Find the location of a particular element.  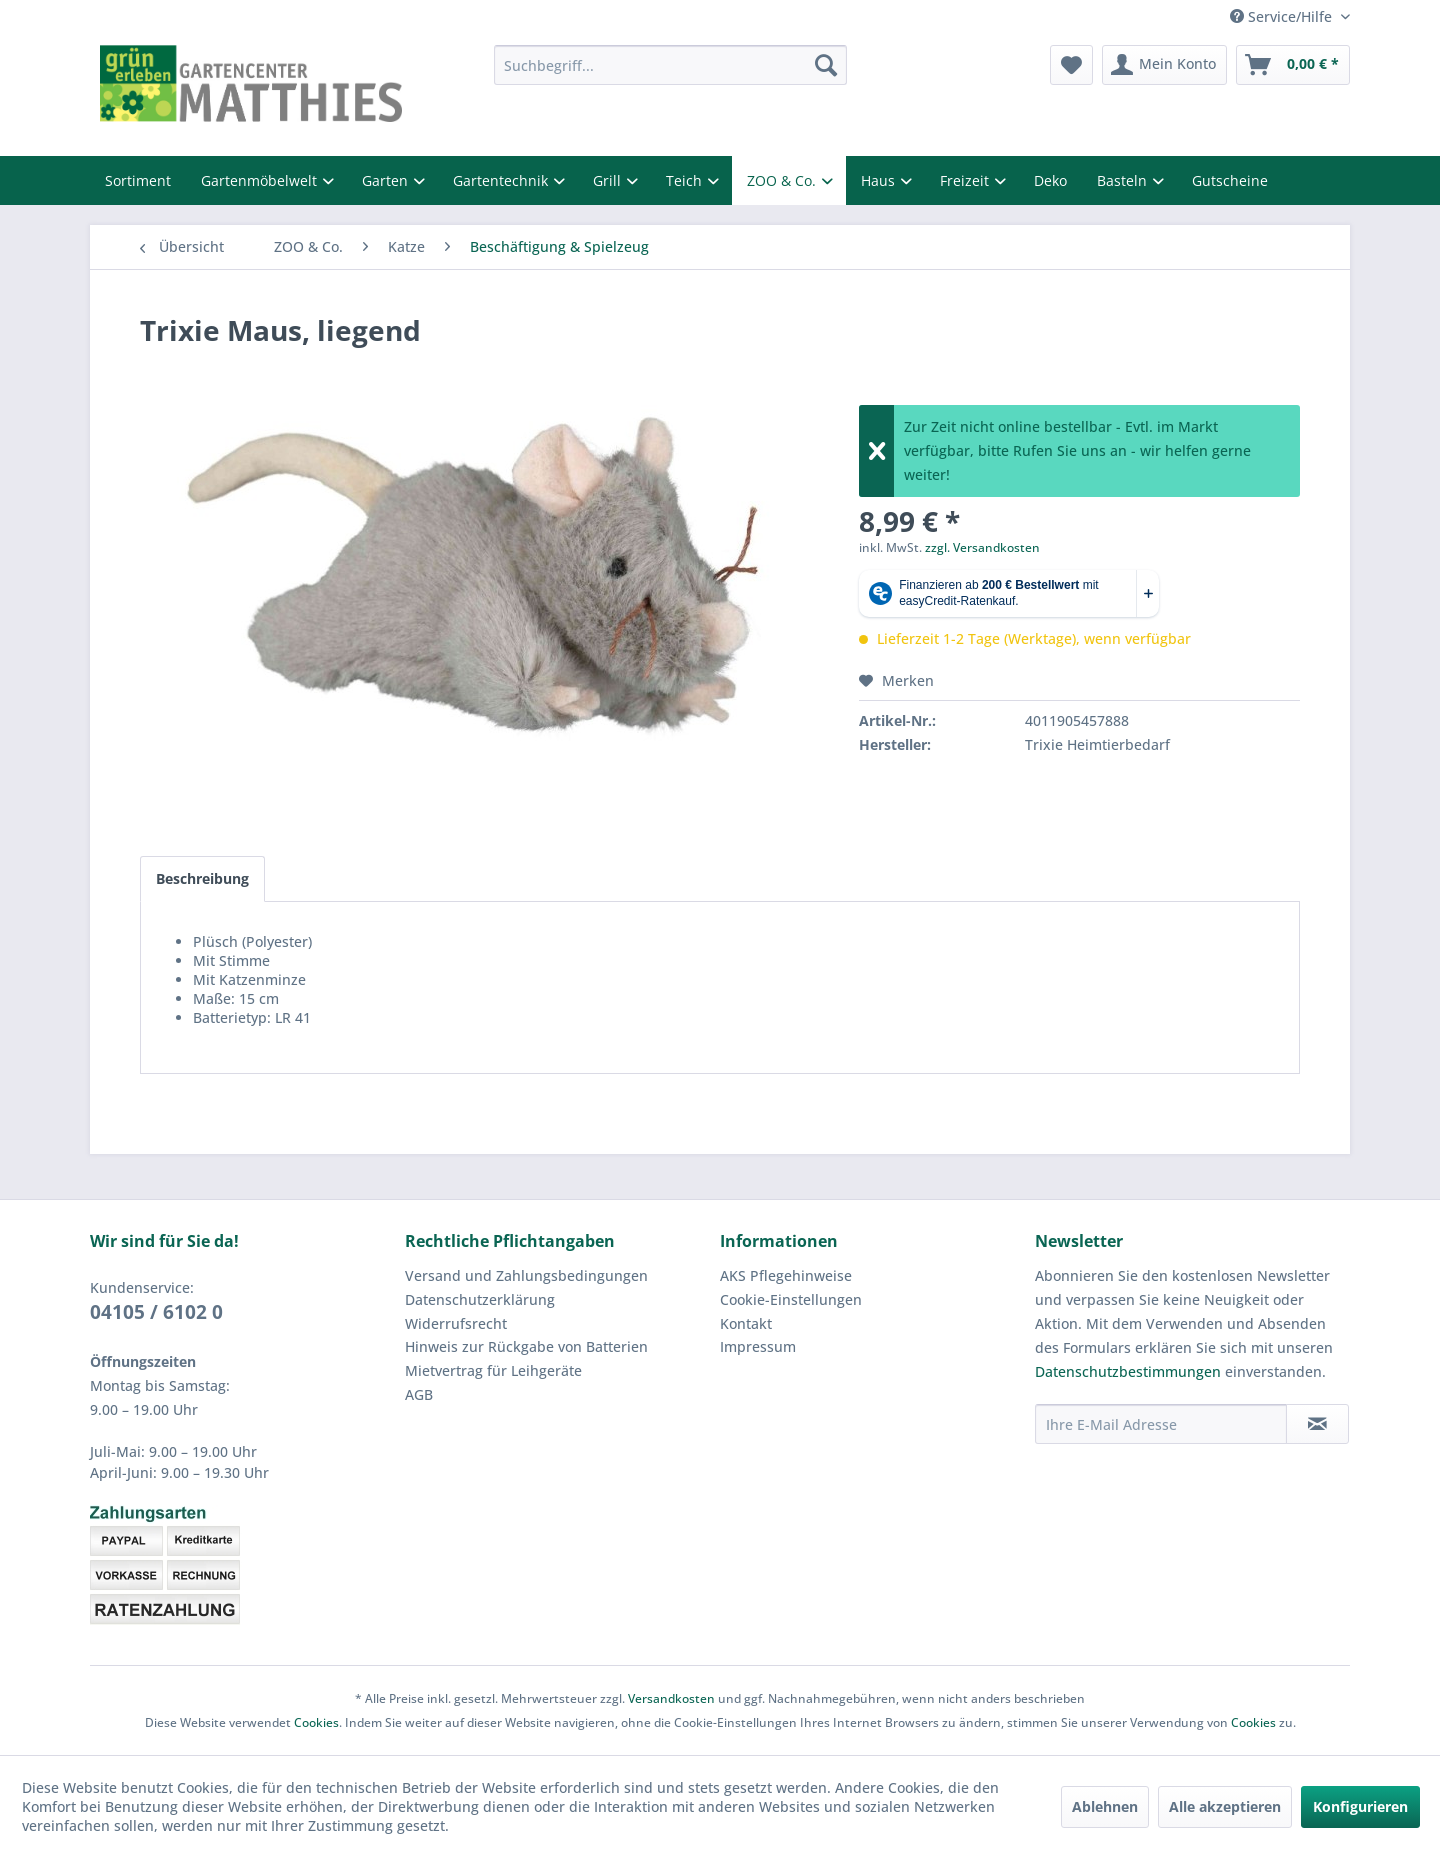

Cookie-Einstellungen is located at coordinates (791, 1299).